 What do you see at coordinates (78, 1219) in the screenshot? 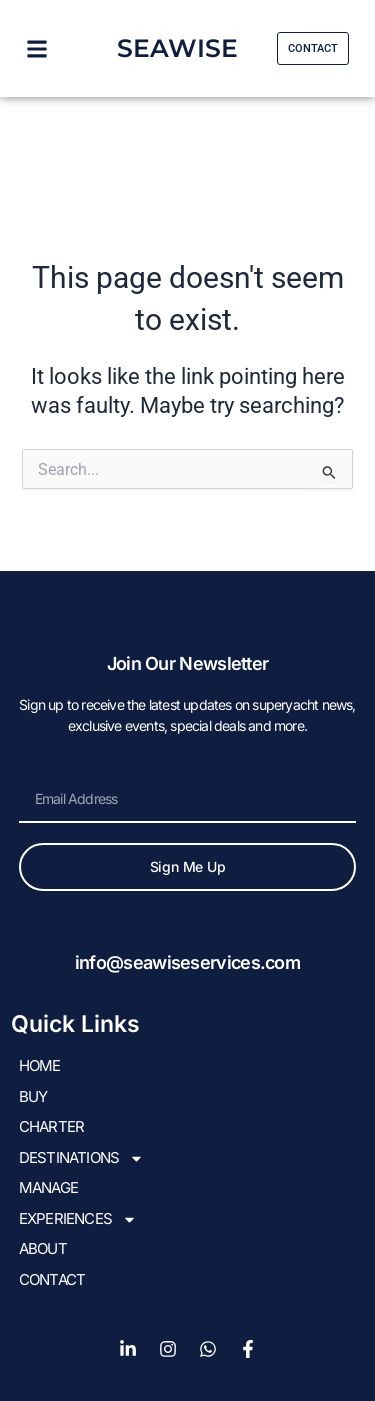
I see `EXPERIENCES [button]` at bounding box center [78, 1219].